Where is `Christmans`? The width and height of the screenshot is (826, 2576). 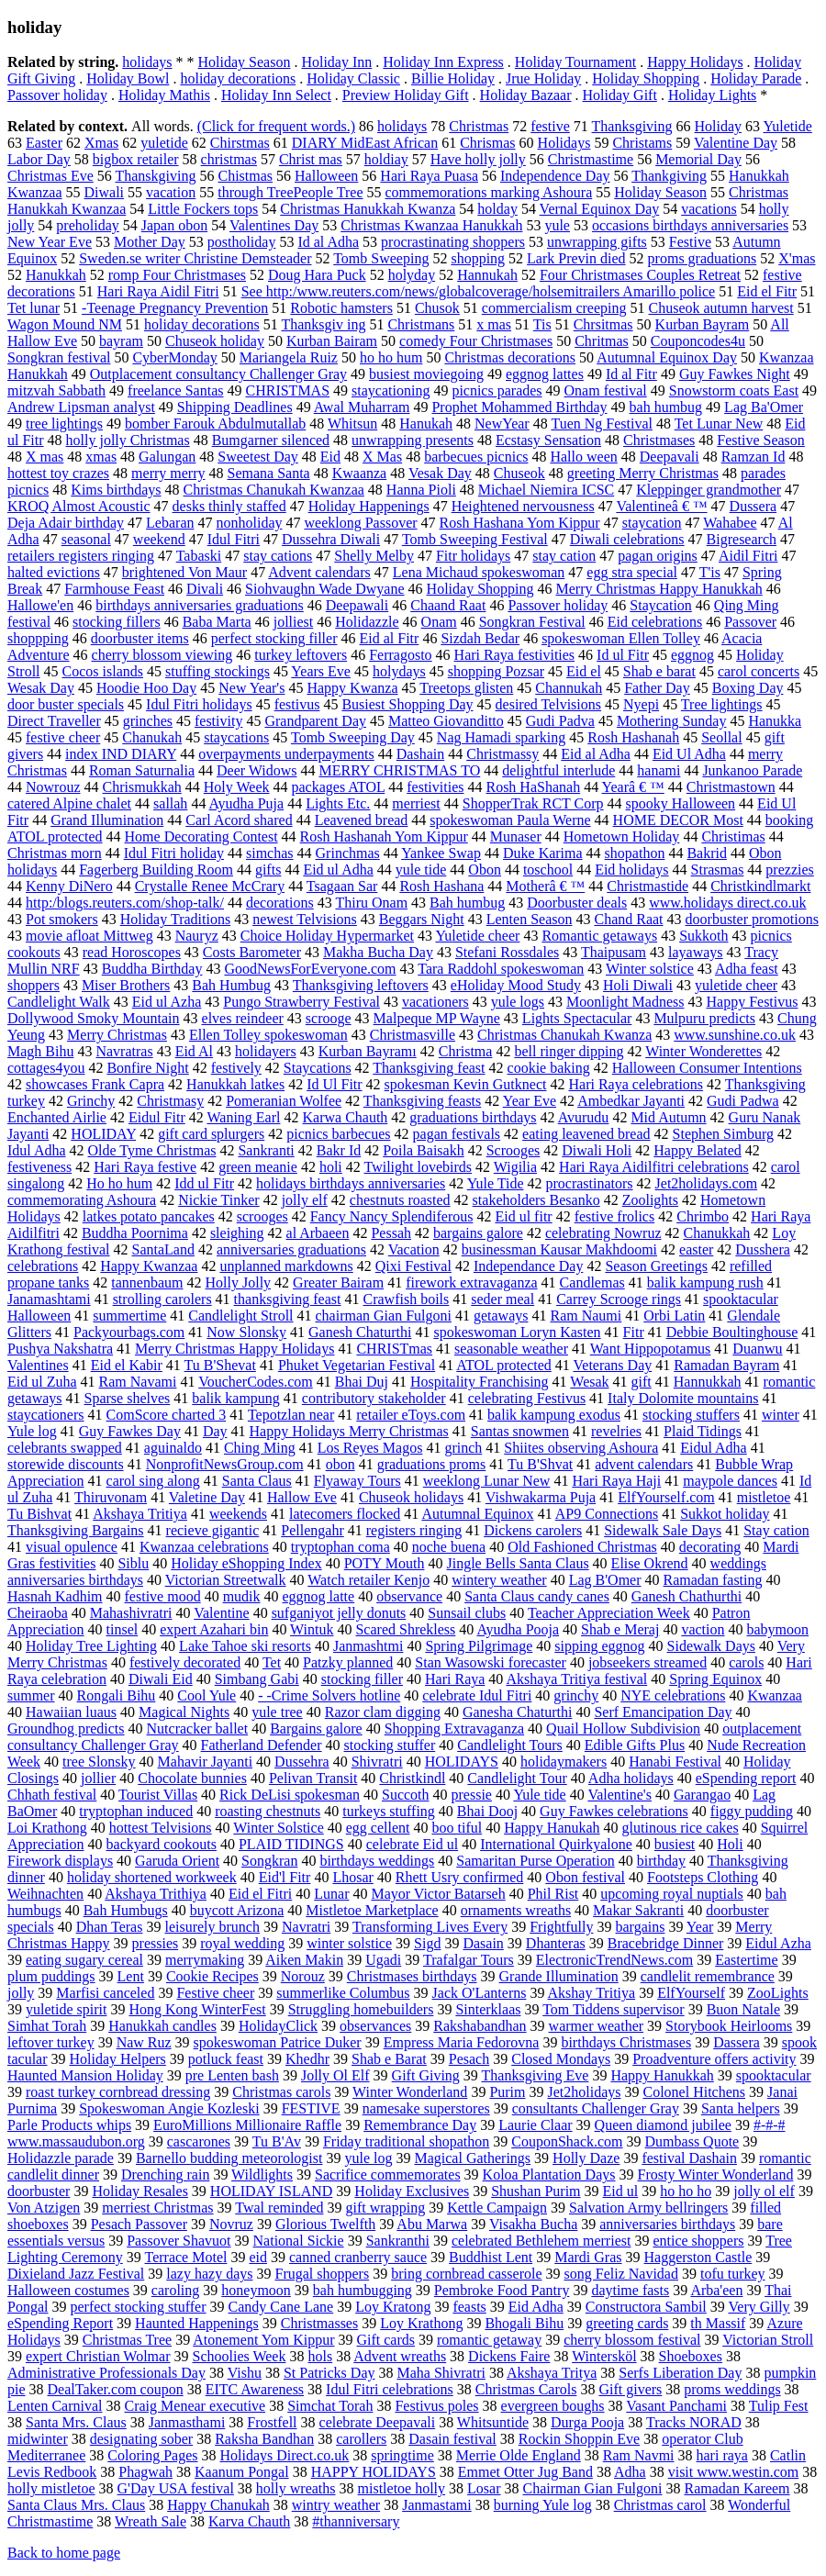 Christmans is located at coordinates (420, 324).